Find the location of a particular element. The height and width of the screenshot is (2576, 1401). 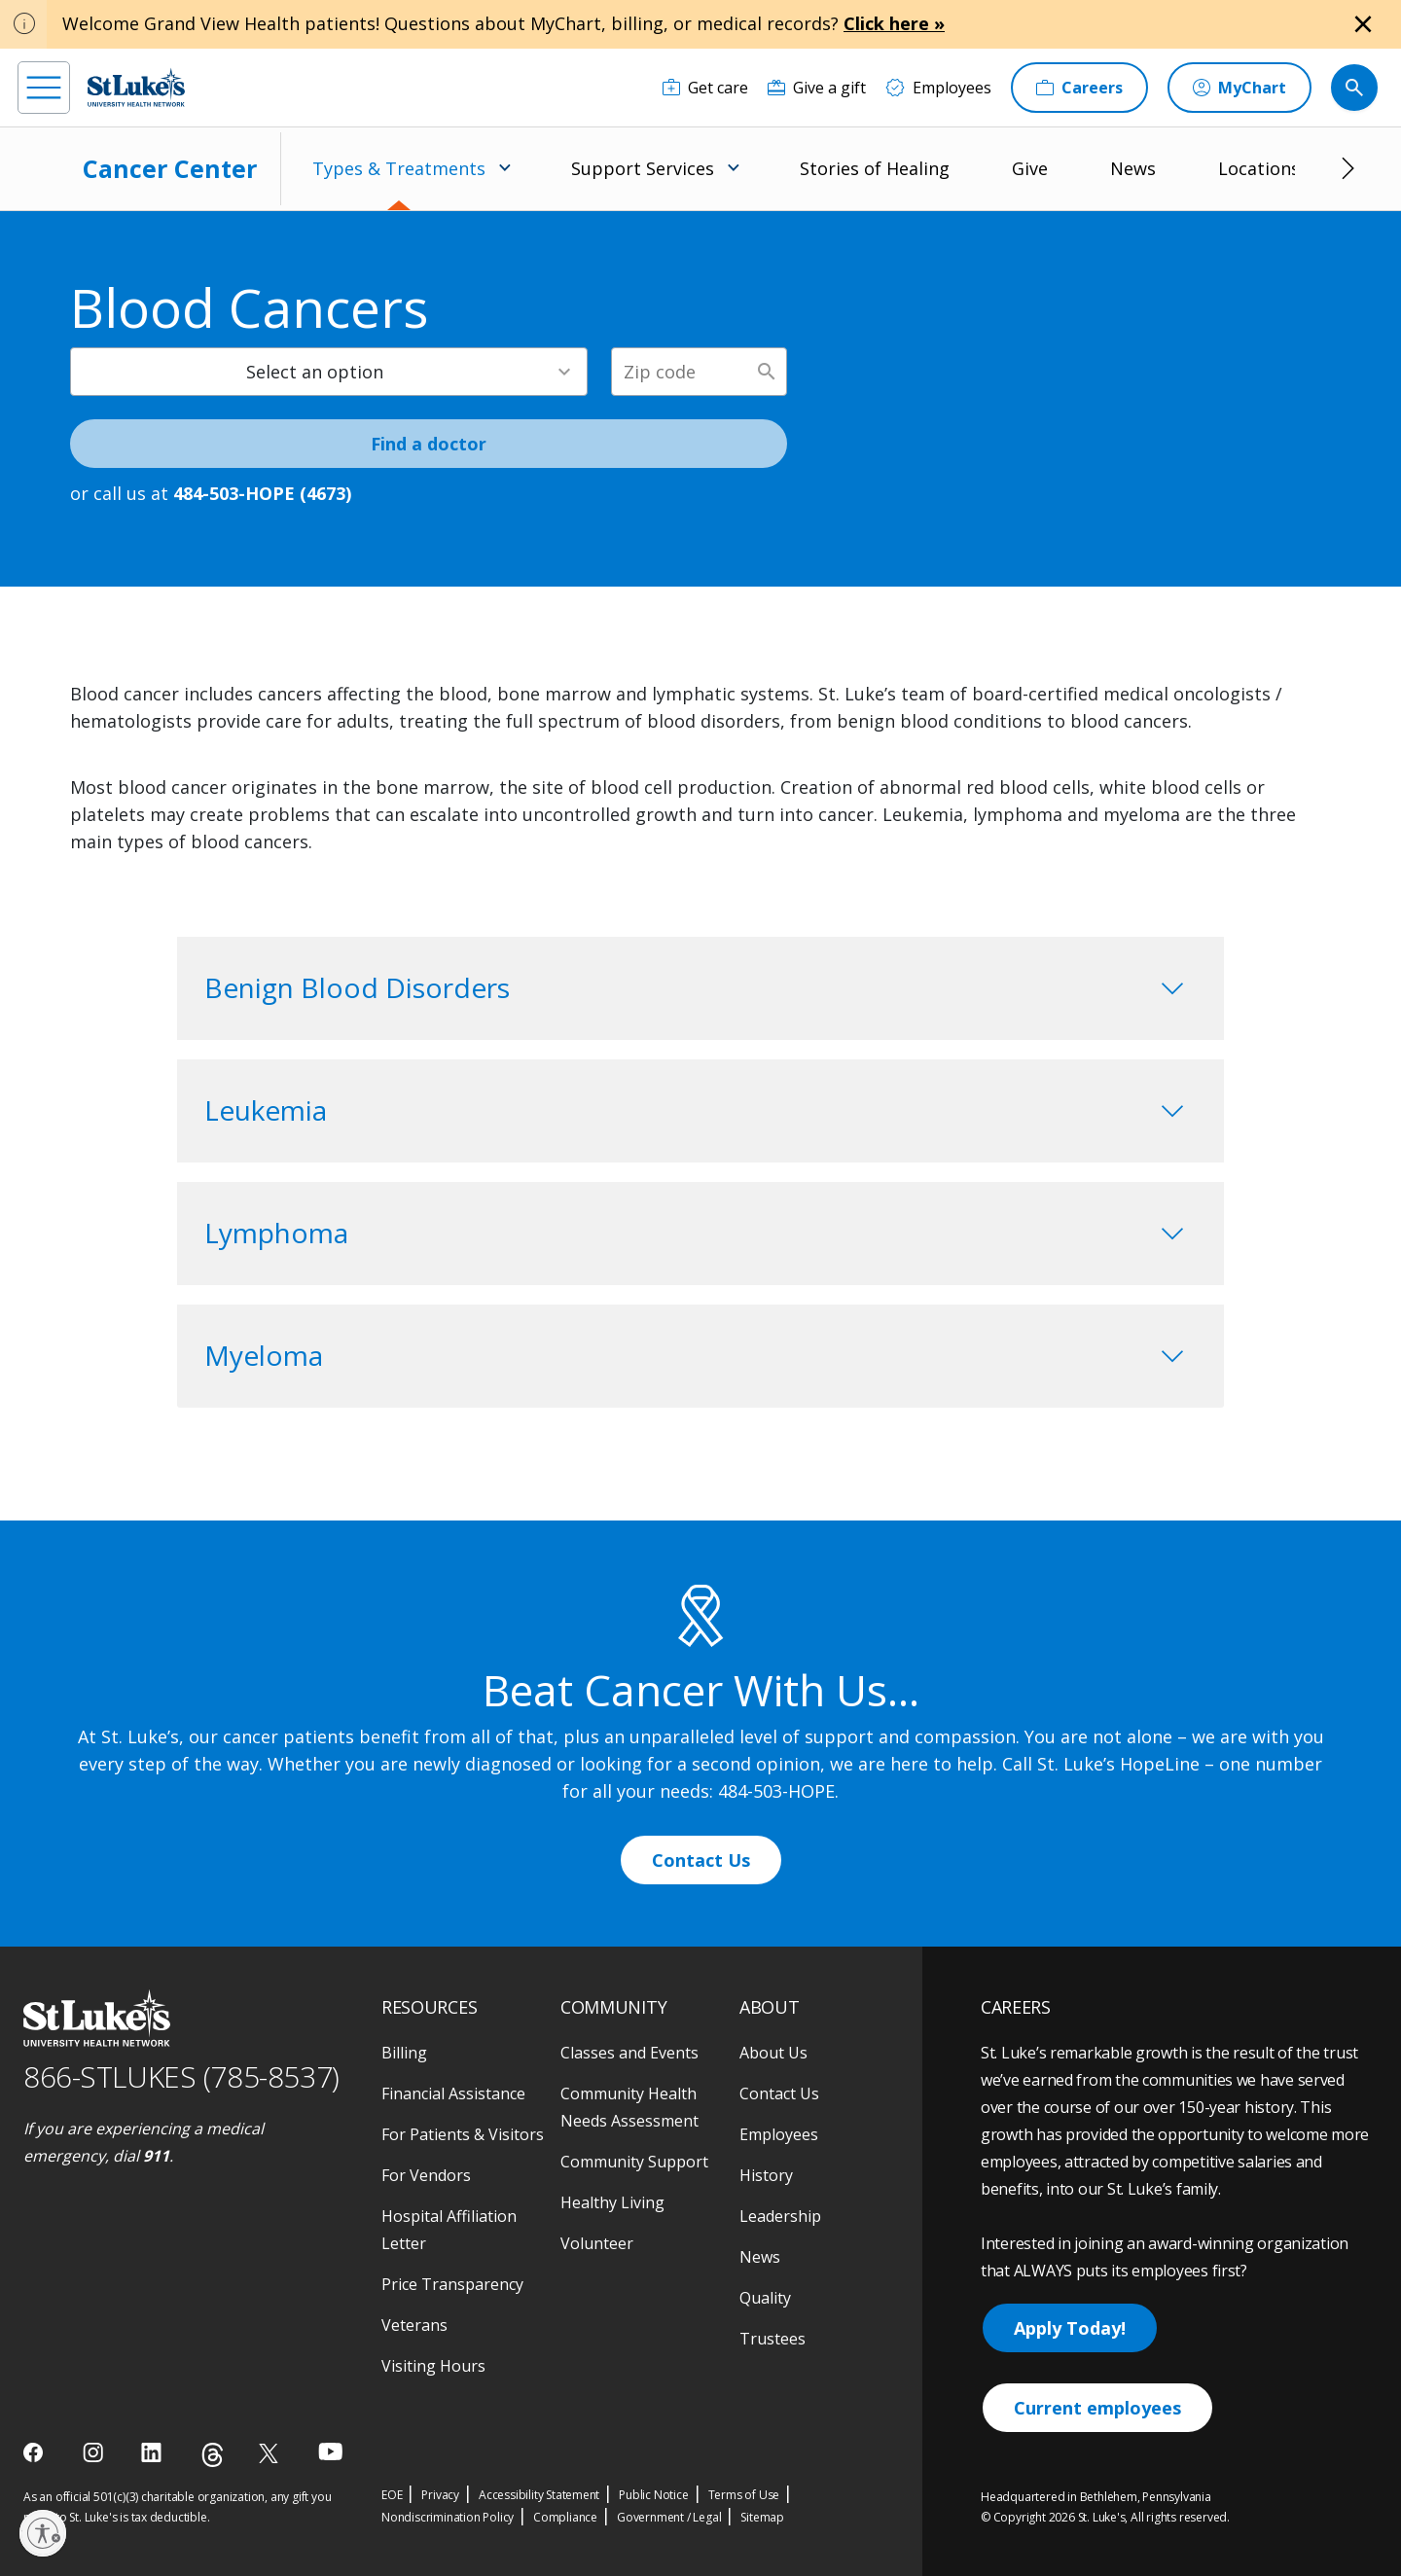

Sitemap is located at coordinates (762, 2517).